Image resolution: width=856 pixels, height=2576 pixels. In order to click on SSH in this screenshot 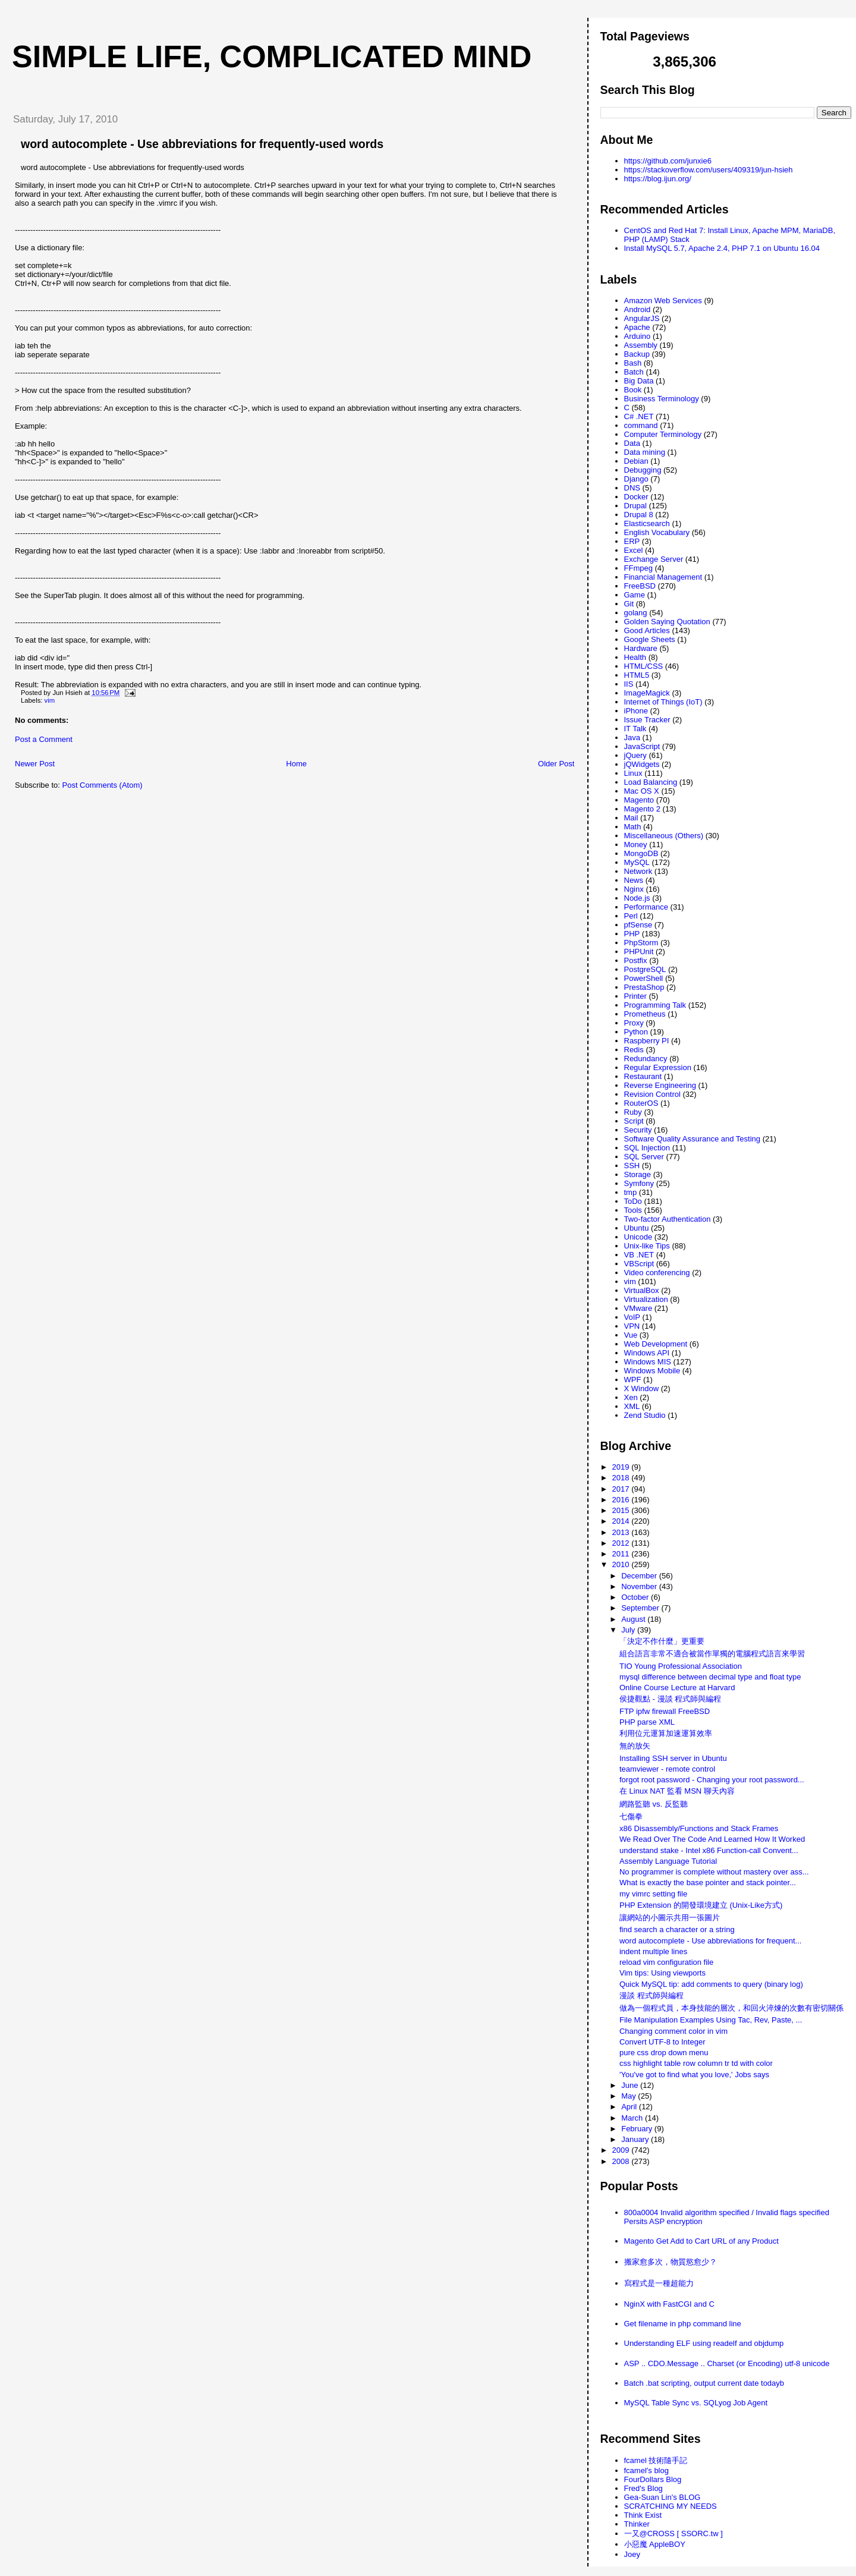, I will do `click(632, 1165)`.